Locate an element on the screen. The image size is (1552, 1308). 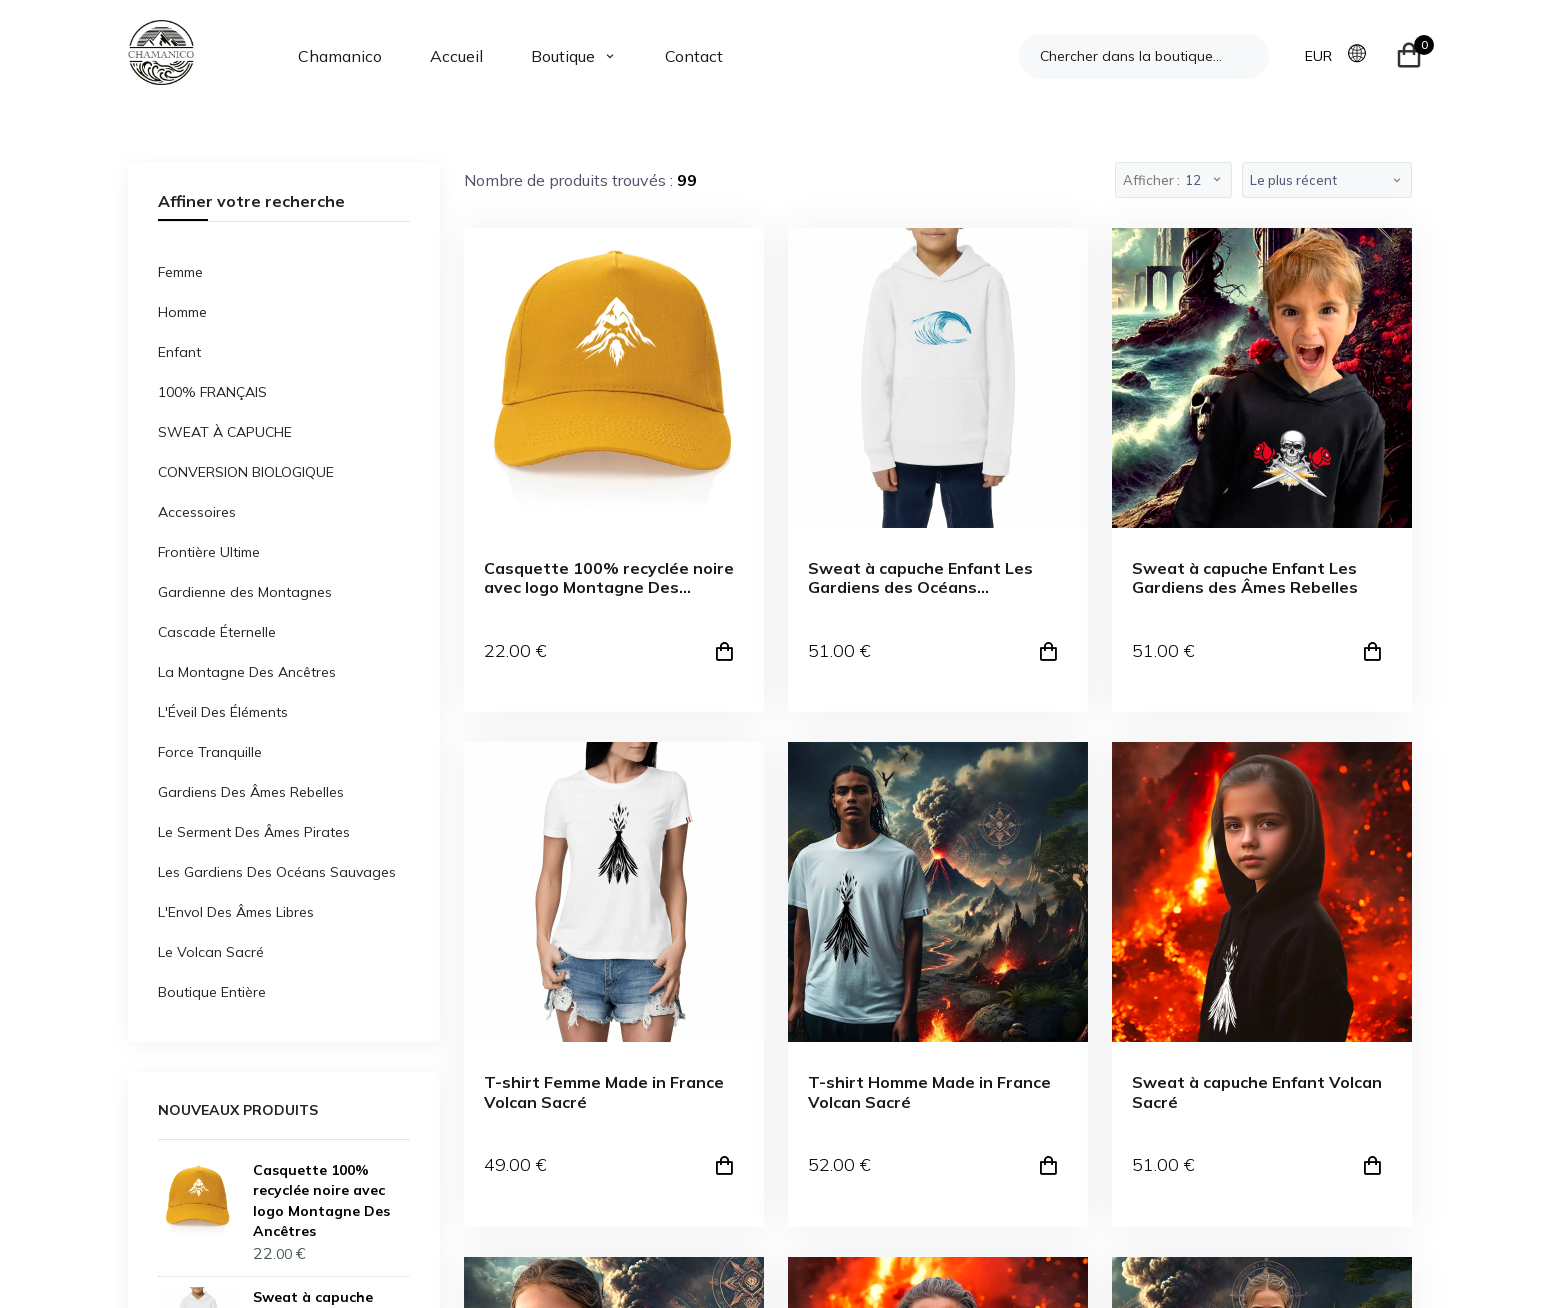
Le Serment Des Âmes Pirates is located at coordinates (254, 832).